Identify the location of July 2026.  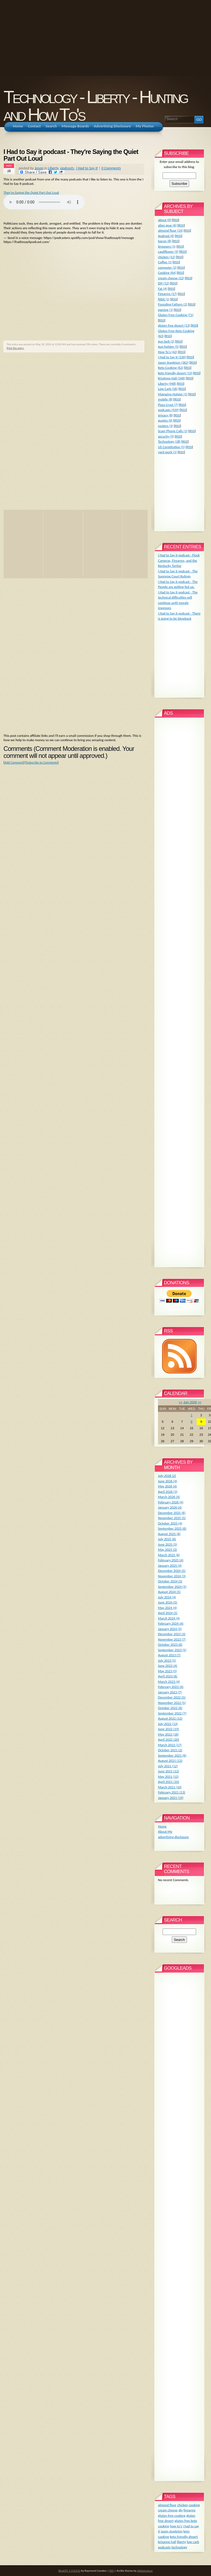
(190, 1402).